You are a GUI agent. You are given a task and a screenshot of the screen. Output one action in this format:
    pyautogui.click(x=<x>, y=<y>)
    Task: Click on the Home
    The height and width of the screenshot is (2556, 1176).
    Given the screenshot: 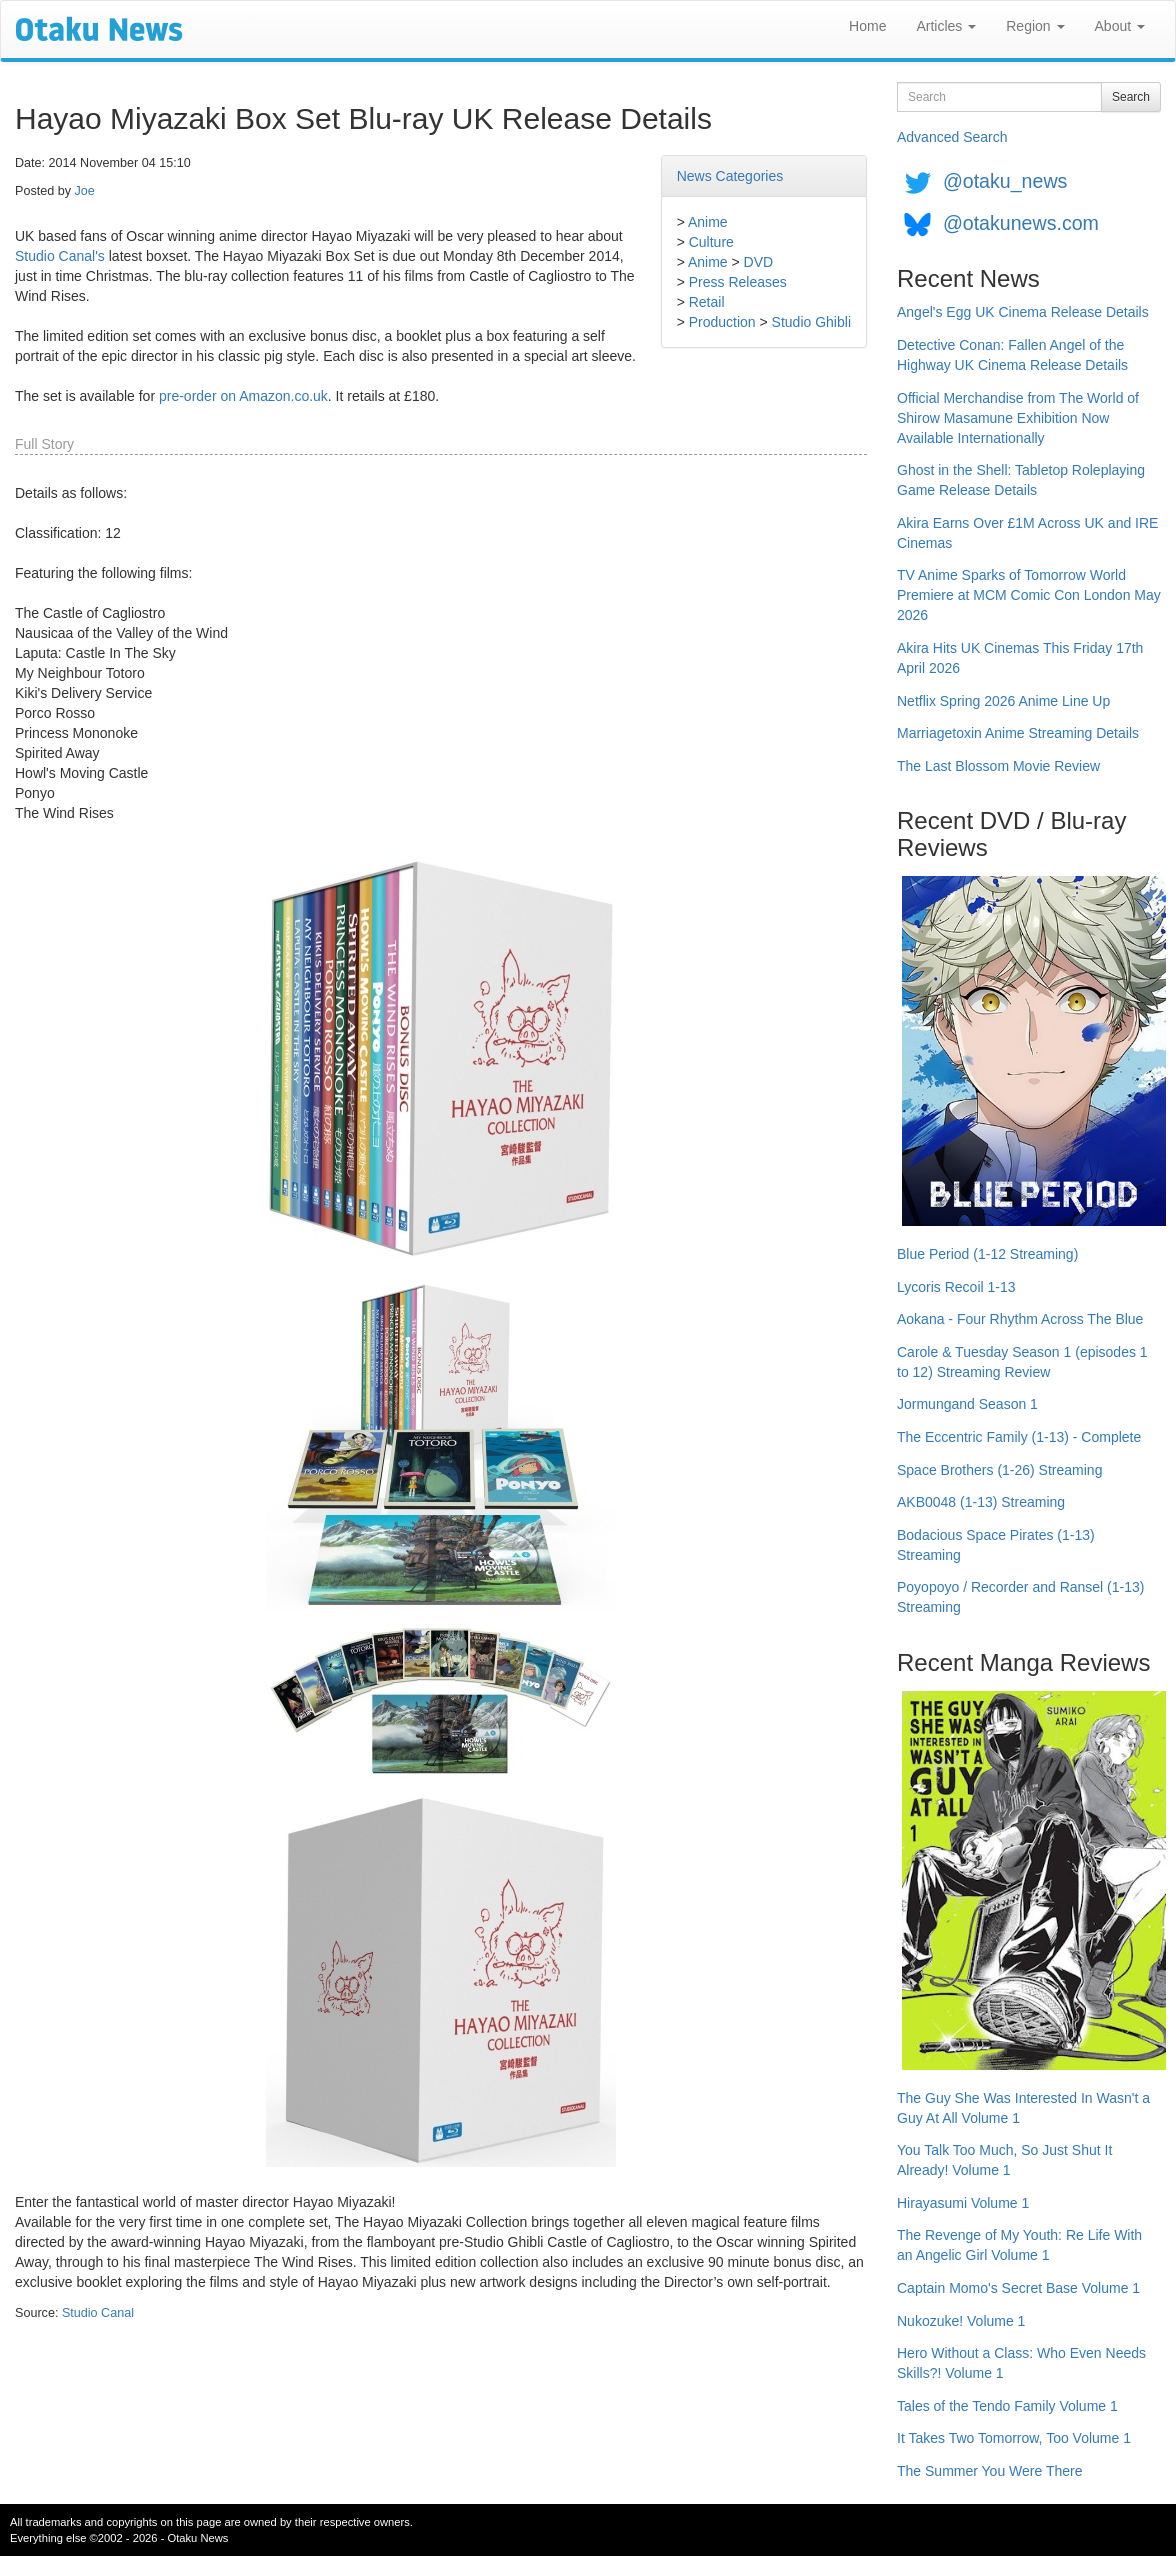 What is the action you would take?
    pyautogui.click(x=867, y=26)
    